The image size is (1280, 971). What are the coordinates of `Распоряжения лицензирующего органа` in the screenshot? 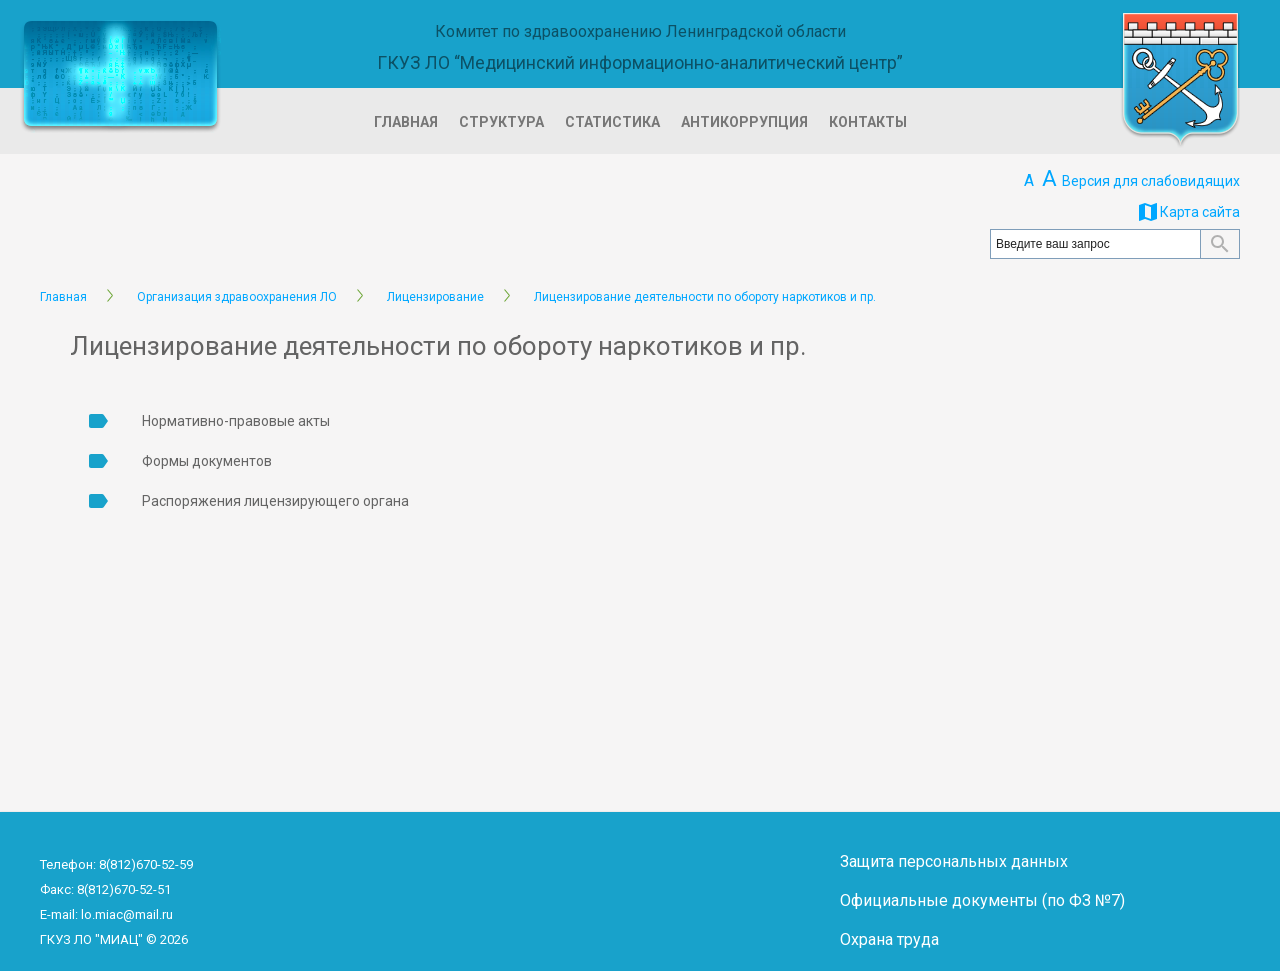 It's located at (275, 501).